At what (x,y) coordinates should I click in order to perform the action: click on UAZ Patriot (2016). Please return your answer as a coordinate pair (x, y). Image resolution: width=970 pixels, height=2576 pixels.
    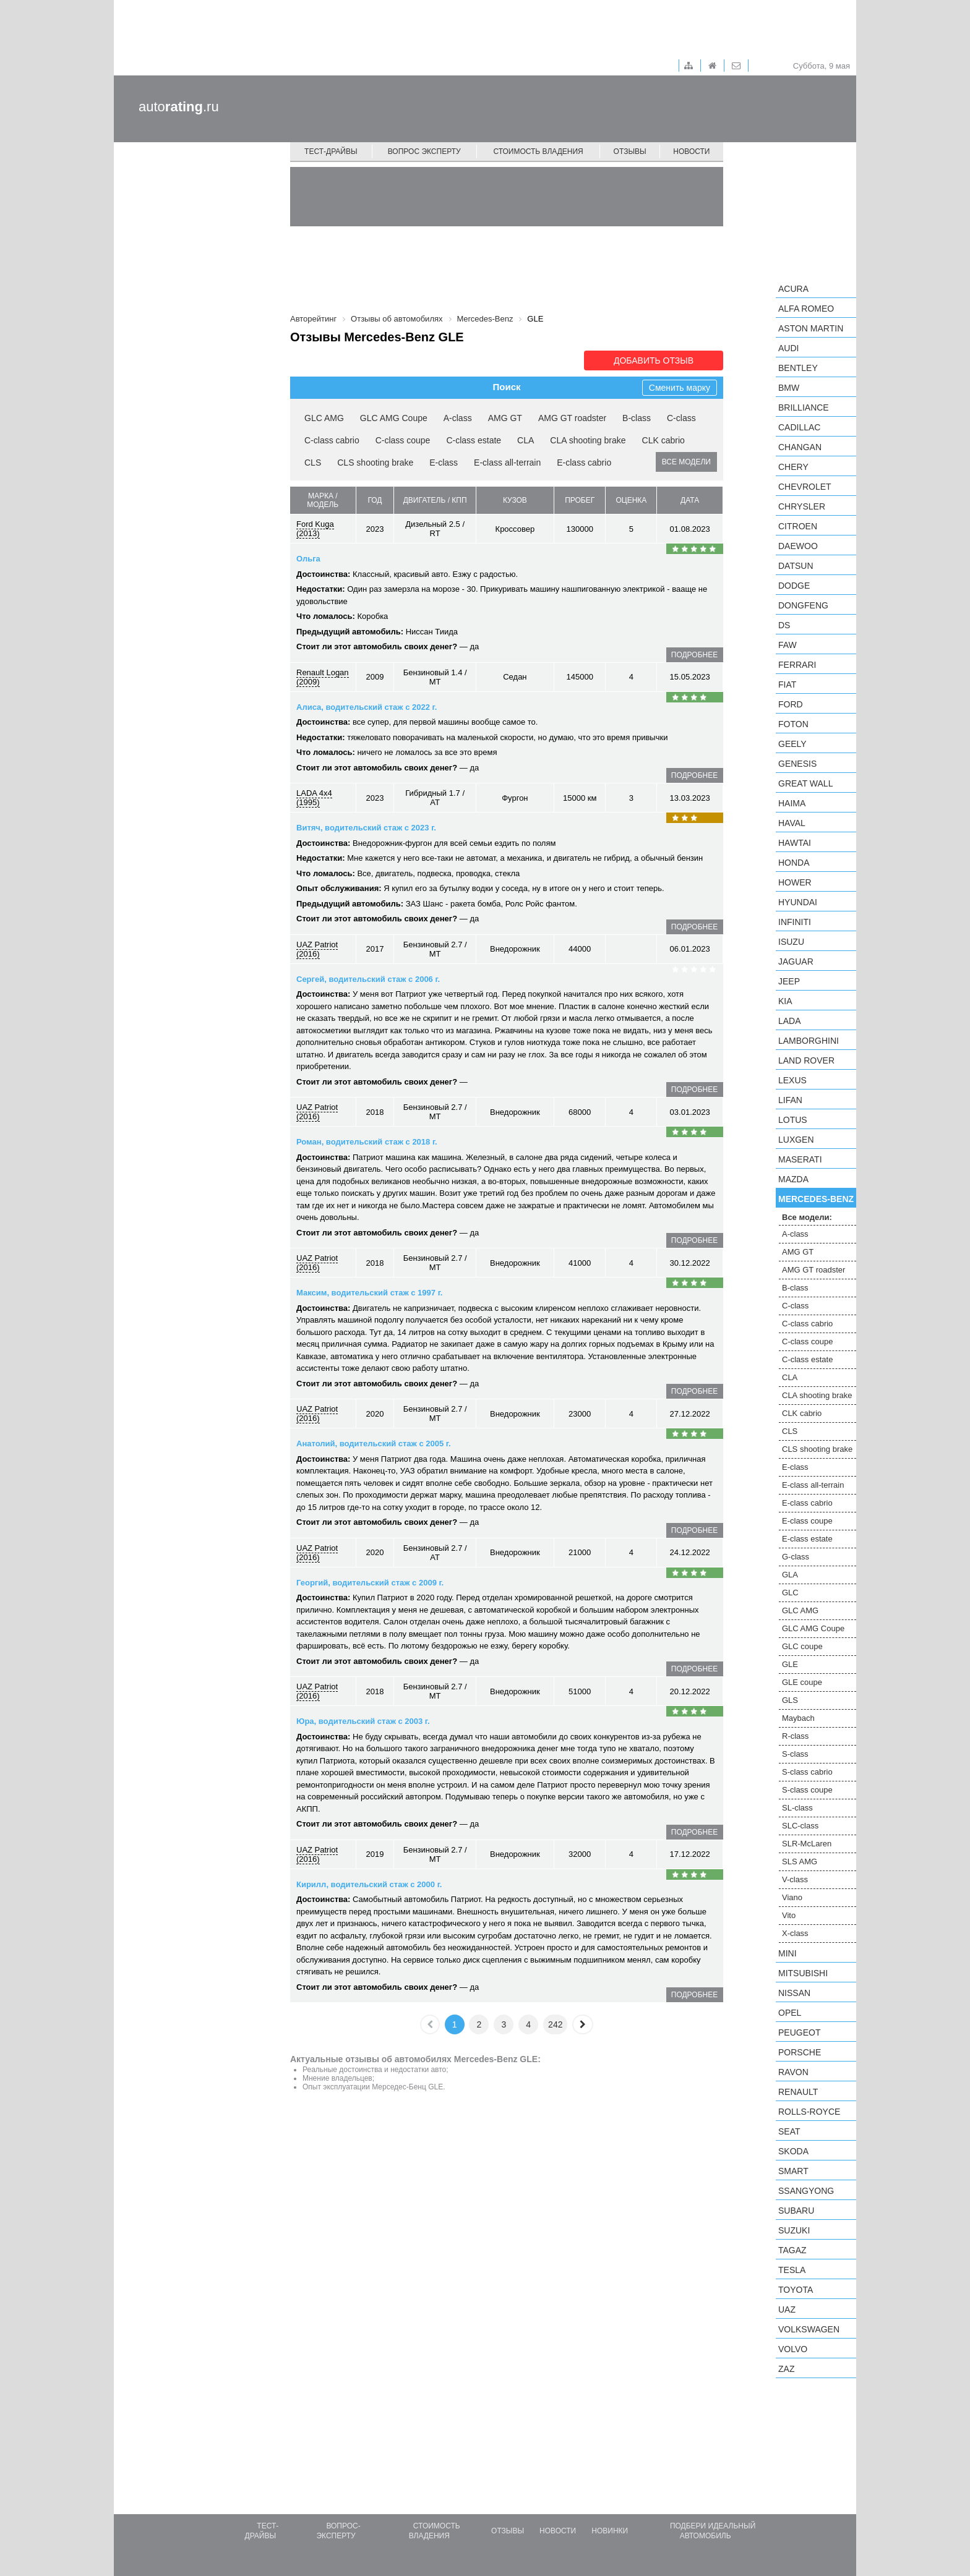
    Looking at the image, I should click on (317, 949).